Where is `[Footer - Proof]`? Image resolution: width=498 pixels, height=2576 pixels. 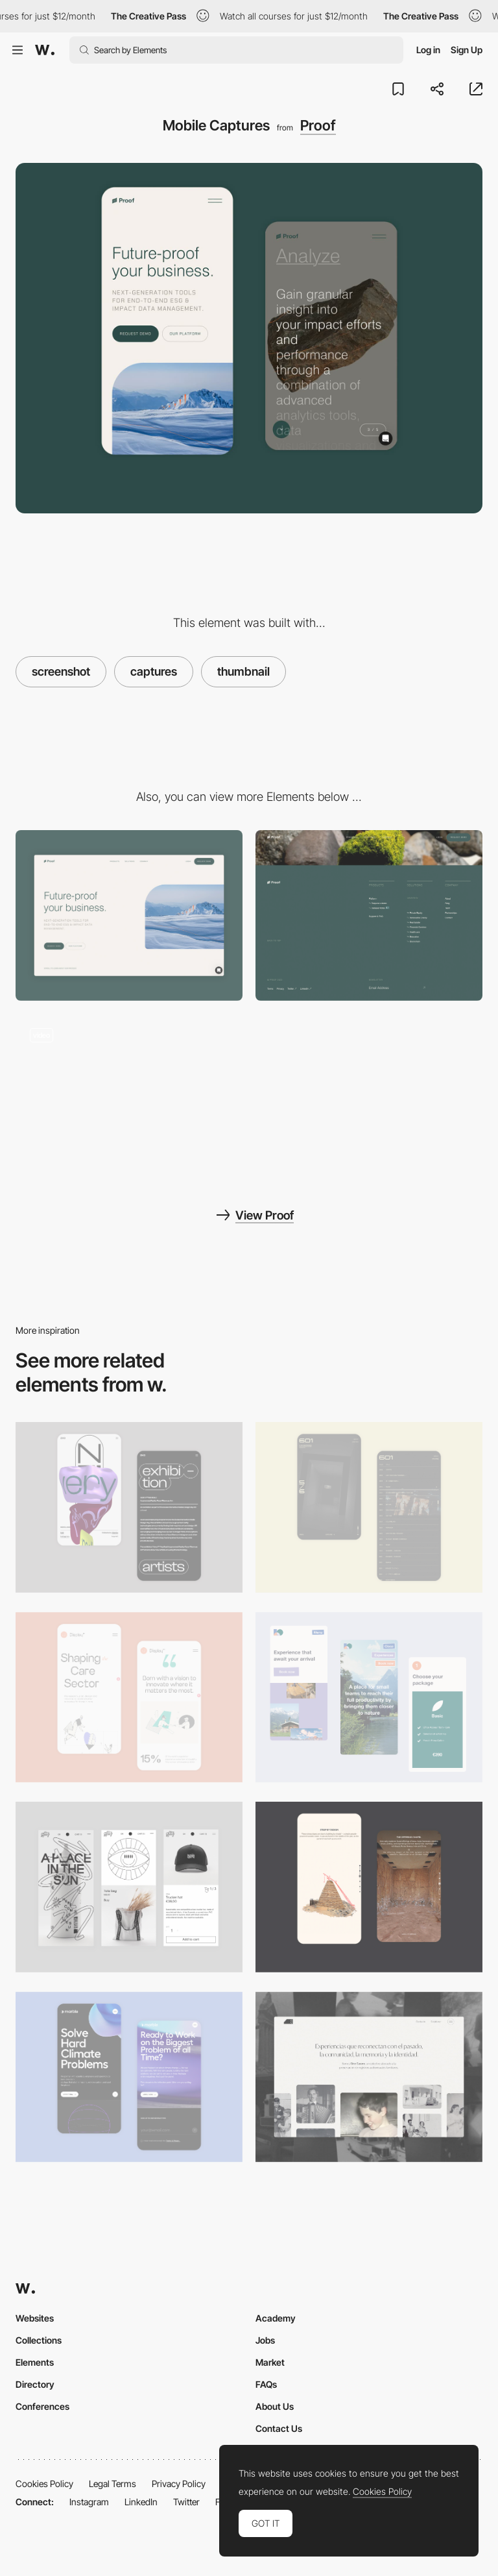 [Footer - Proof] is located at coordinates (368, 915).